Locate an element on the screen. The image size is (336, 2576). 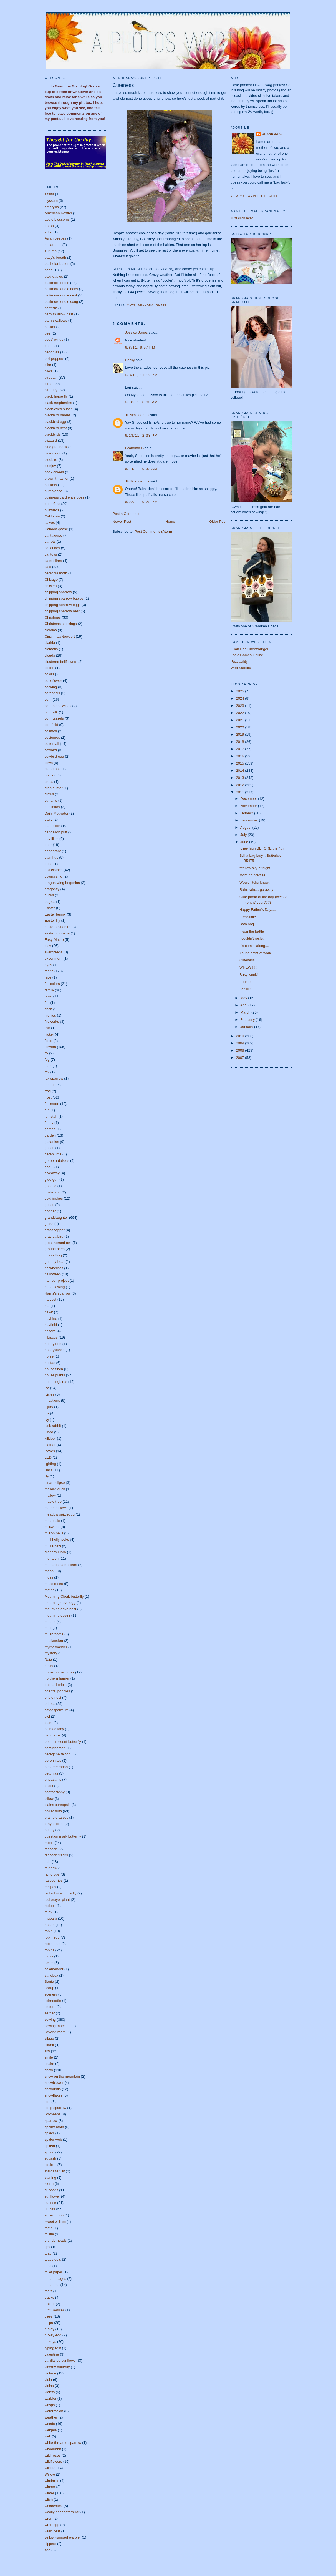
serger is located at coordinates (50, 2013).